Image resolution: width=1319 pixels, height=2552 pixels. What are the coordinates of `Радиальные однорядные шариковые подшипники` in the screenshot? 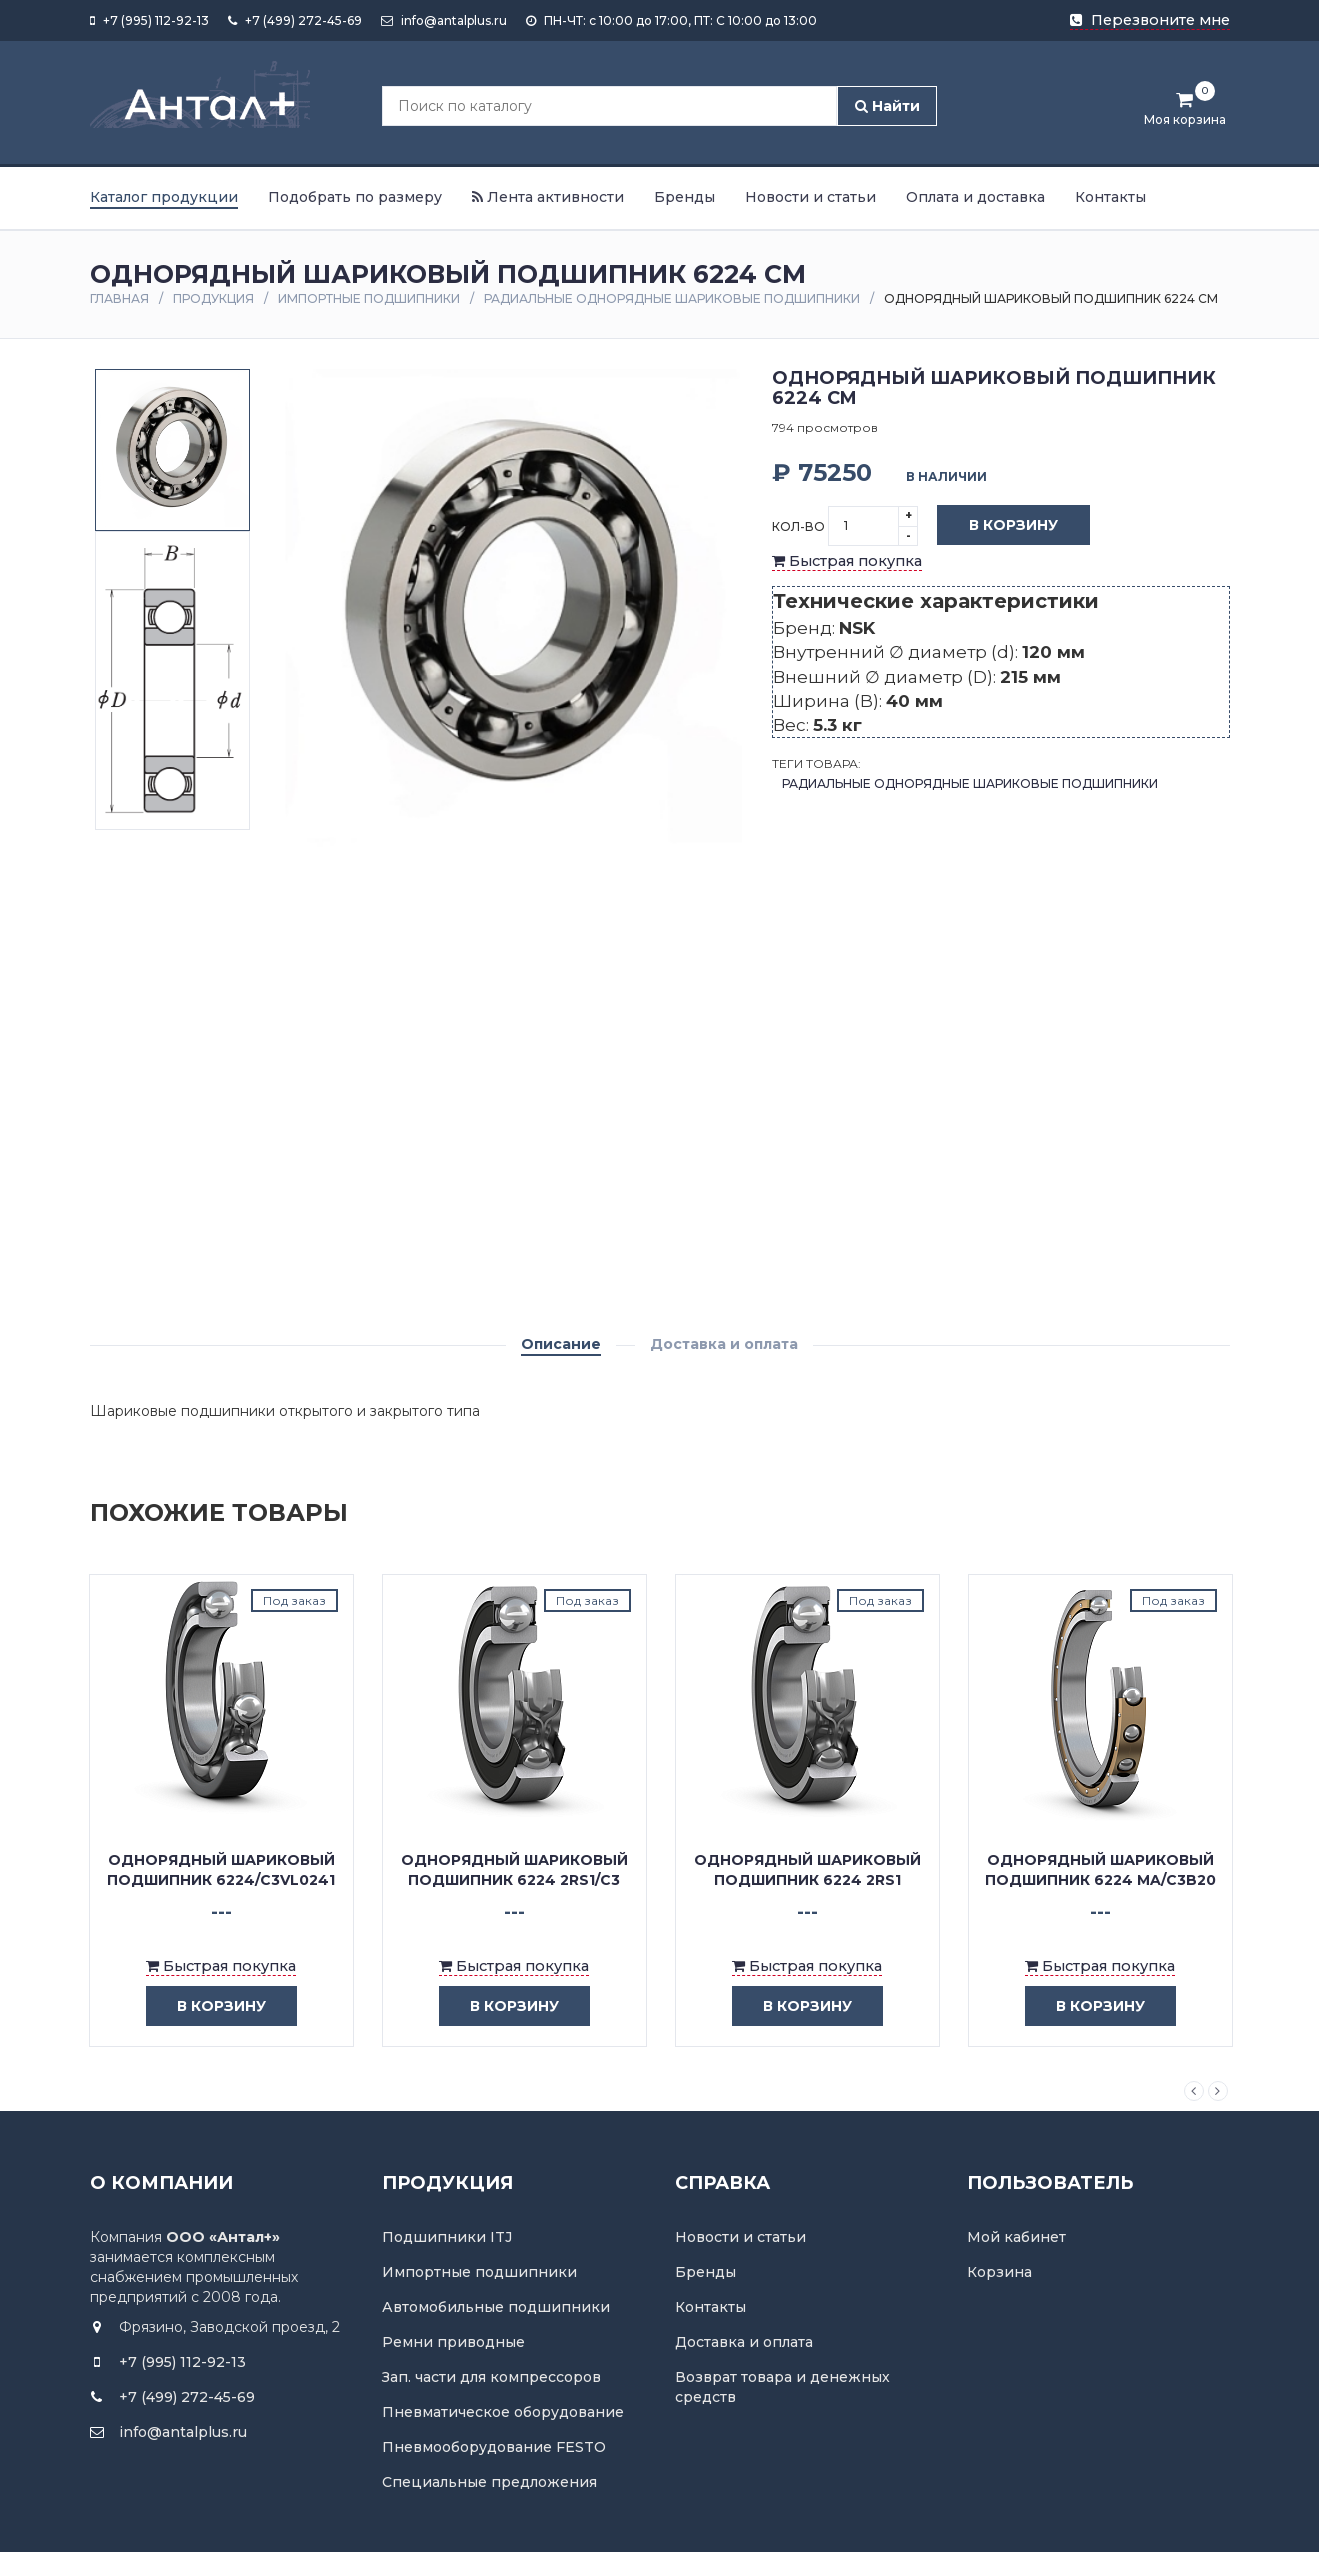 It's located at (672, 298).